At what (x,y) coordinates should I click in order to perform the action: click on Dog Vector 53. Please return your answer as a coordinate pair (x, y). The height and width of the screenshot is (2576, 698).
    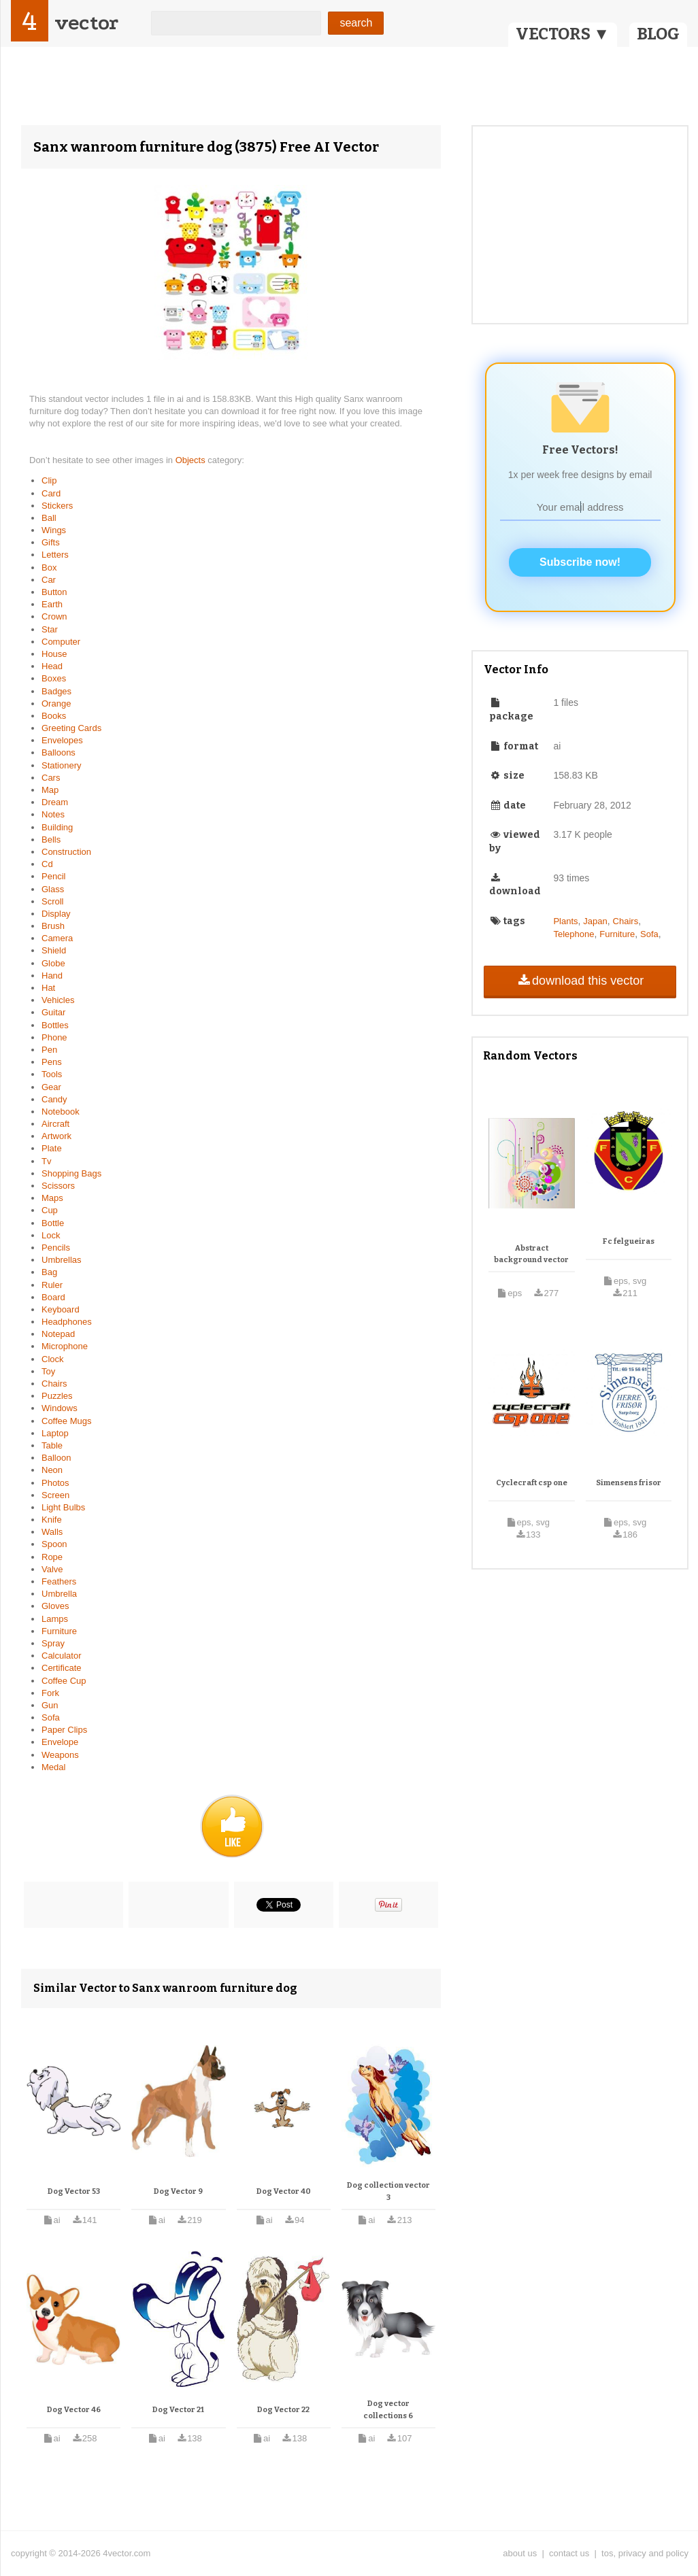
    Looking at the image, I should click on (74, 2191).